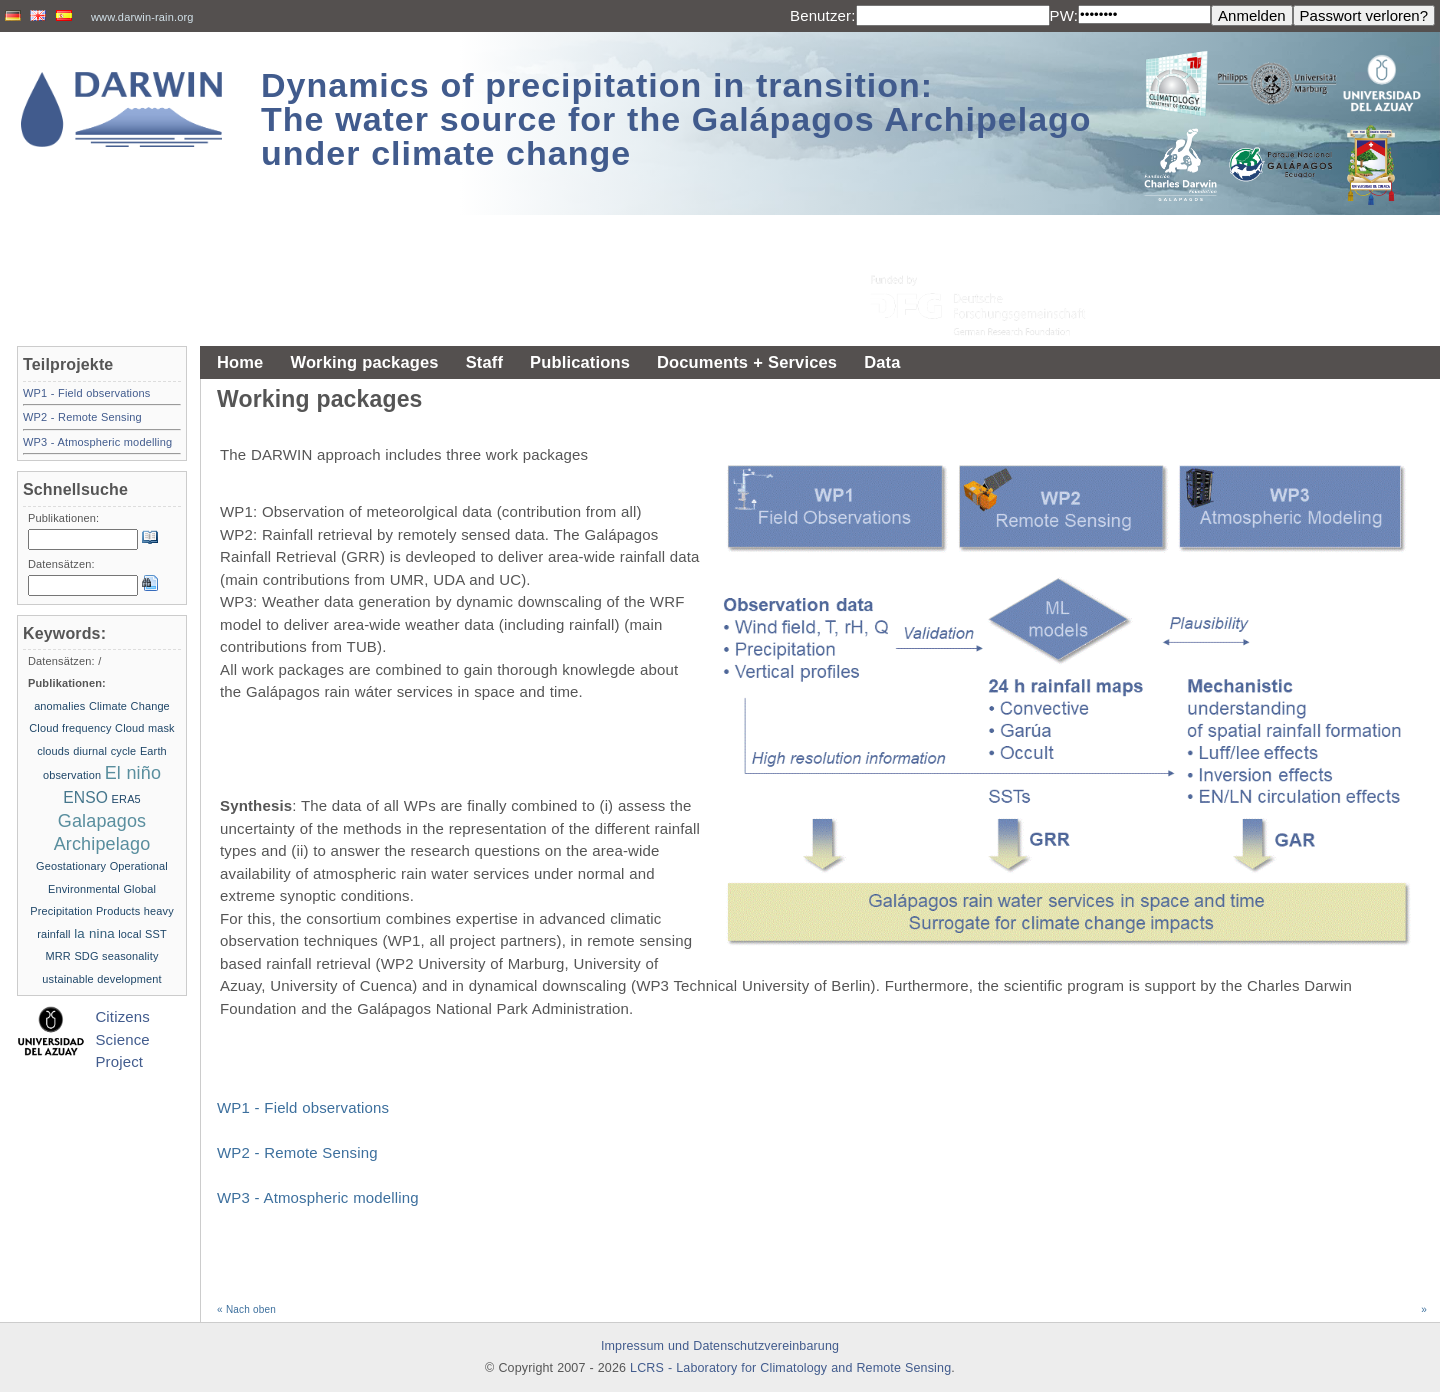  What do you see at coordinates (318, 1197) in the screenshot?
I see `WP3 - Atmospheric modelling` at bounding box center [318, 1197].